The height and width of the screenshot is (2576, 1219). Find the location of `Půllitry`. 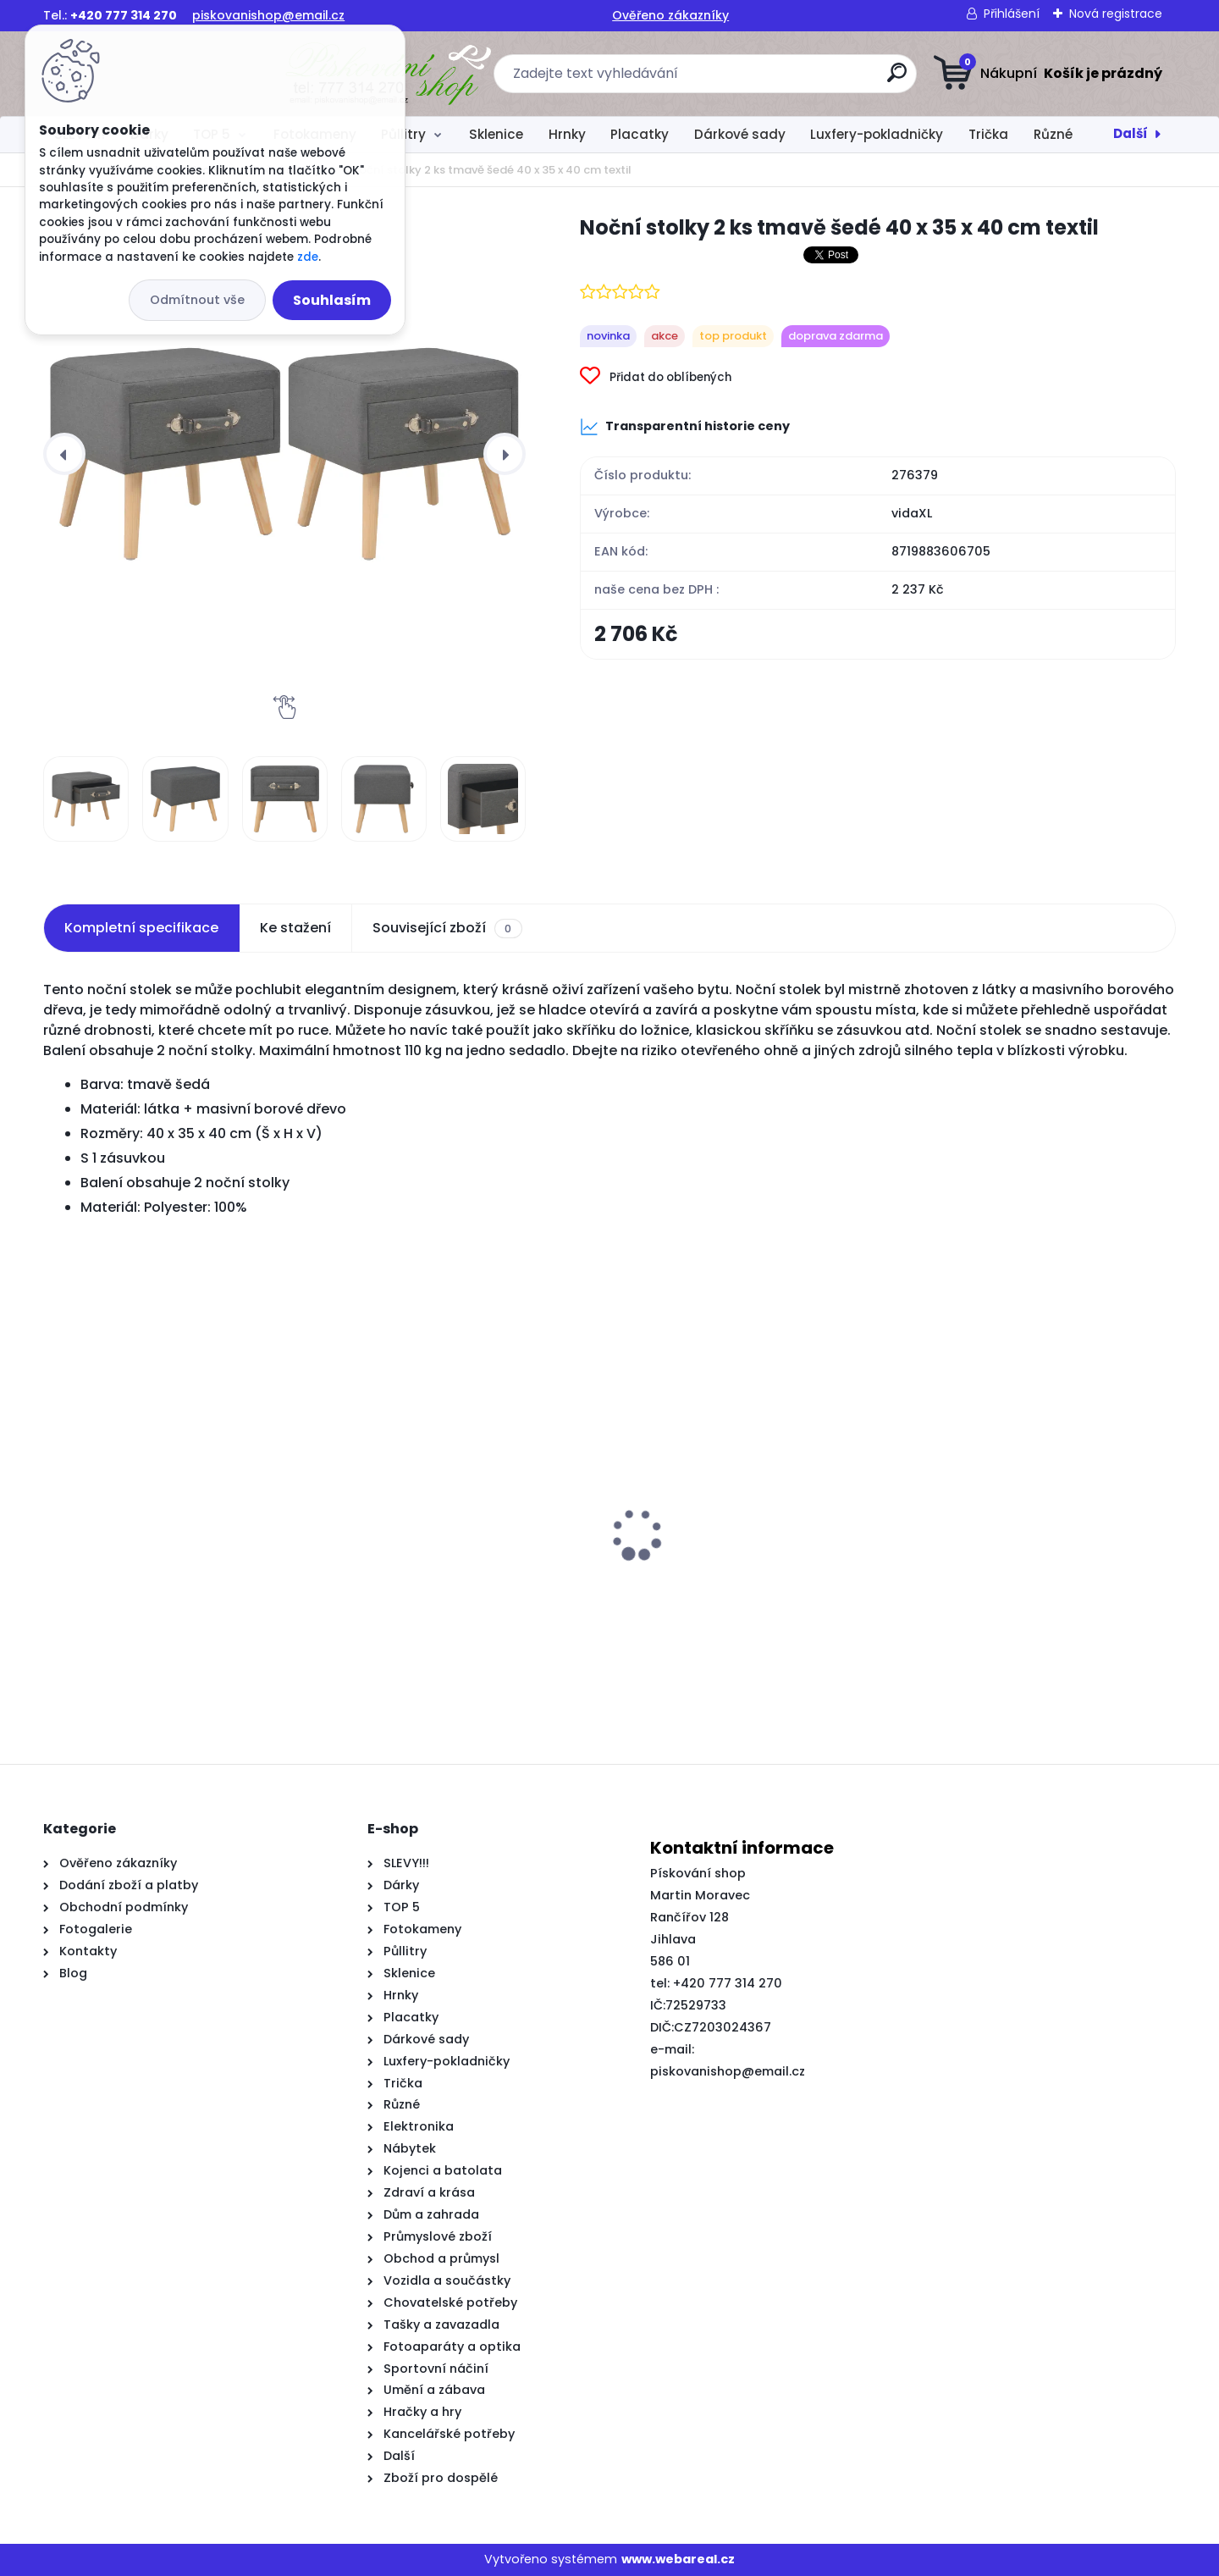

Půllitry is located at coordinates (403, 134).